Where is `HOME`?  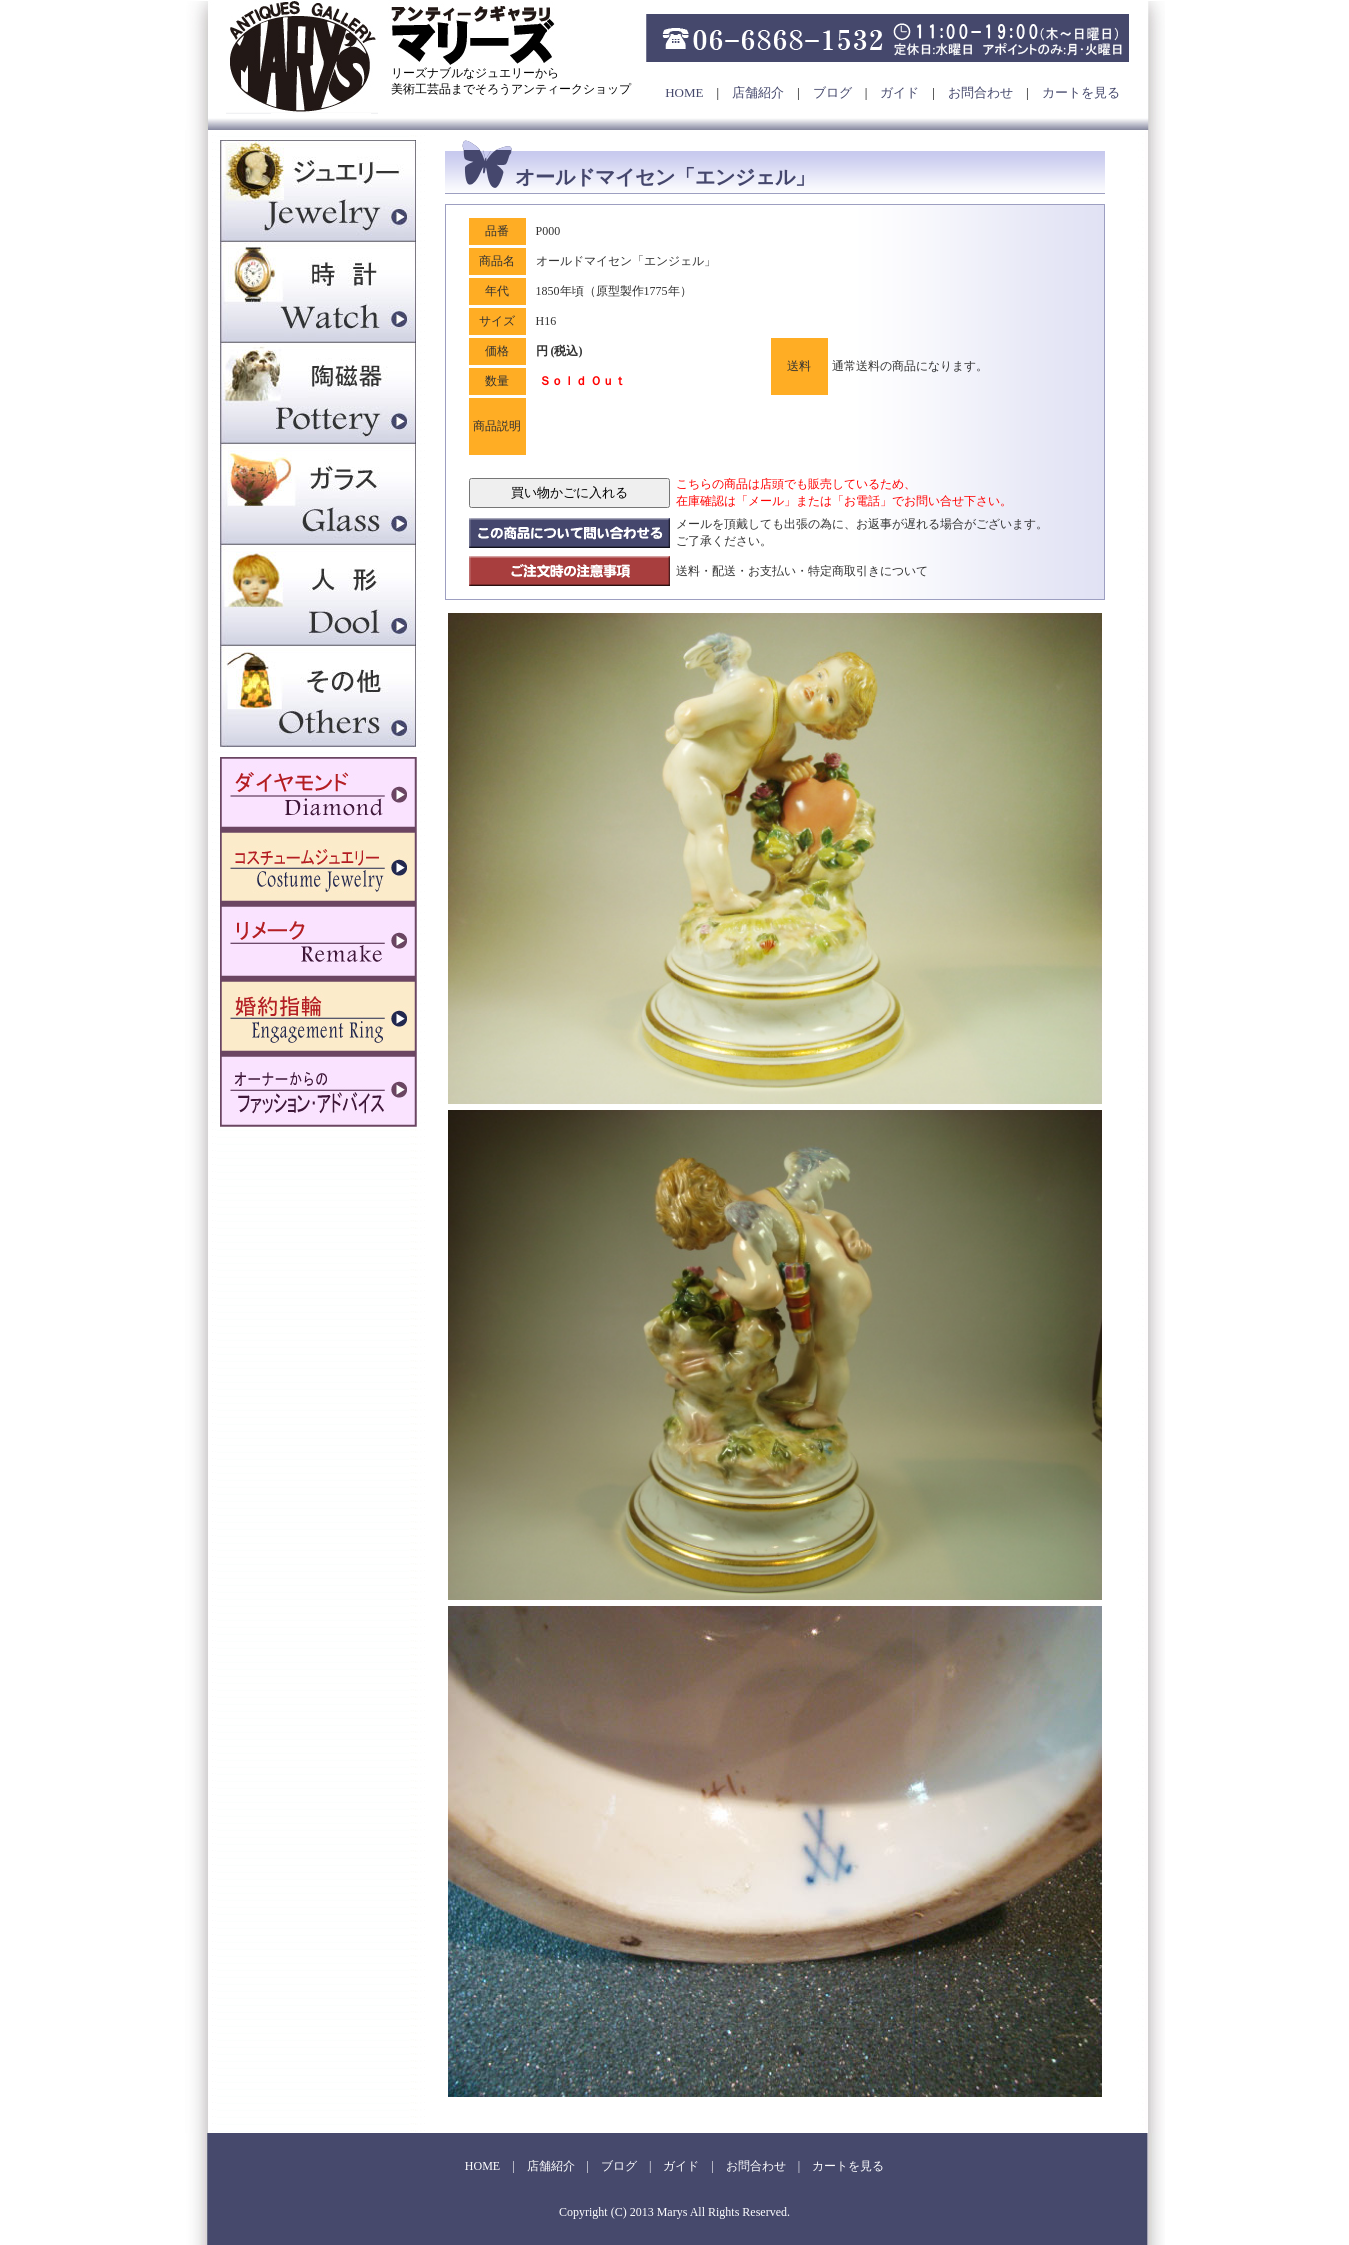
HOME is located at coordinates (684, 92).